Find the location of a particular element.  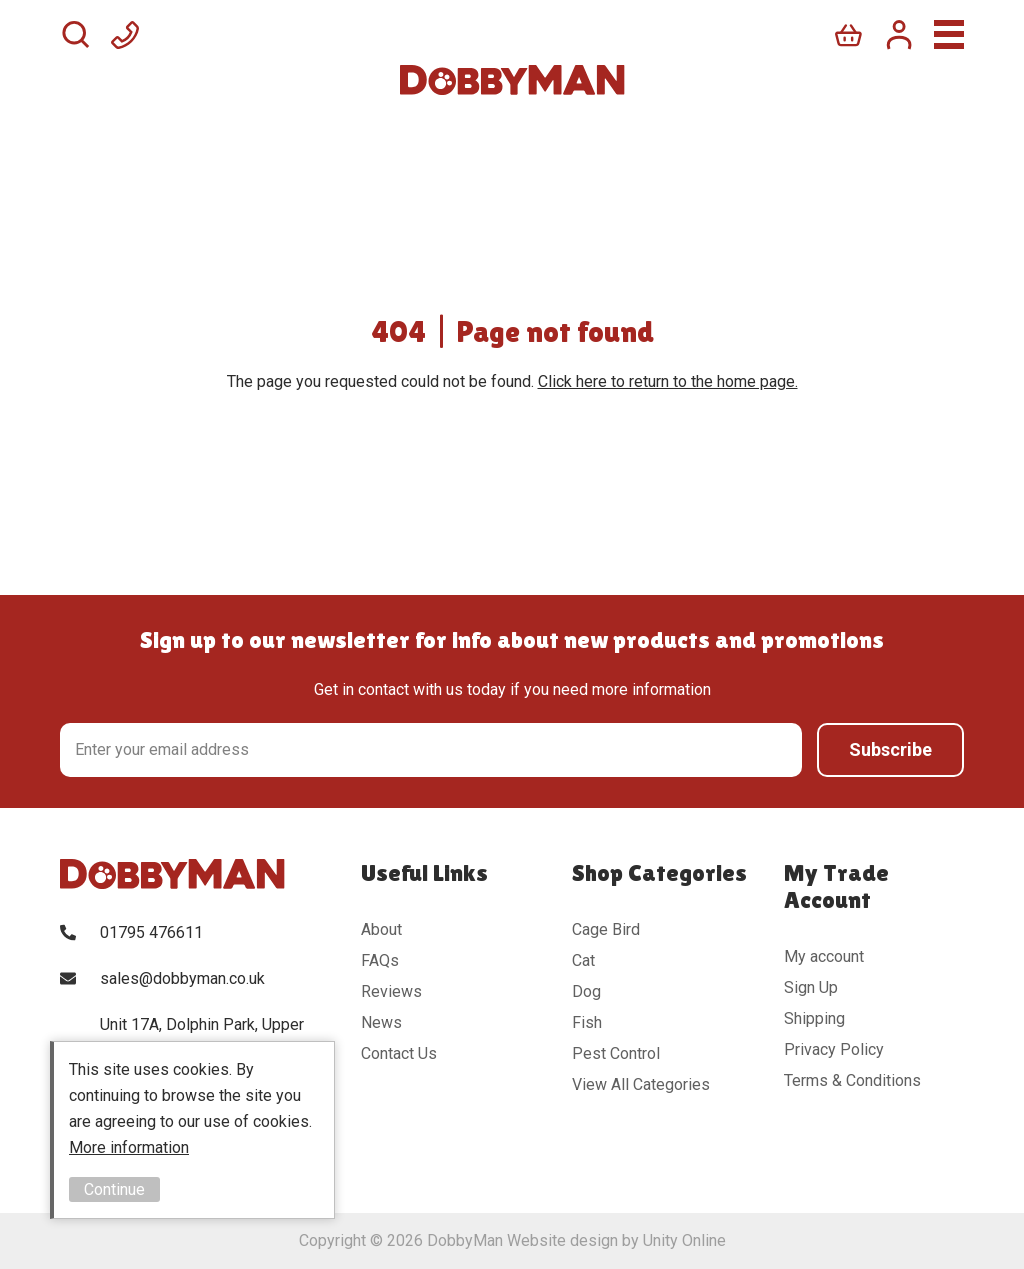

Privacy Policy is located at coordinates (834, 1049).